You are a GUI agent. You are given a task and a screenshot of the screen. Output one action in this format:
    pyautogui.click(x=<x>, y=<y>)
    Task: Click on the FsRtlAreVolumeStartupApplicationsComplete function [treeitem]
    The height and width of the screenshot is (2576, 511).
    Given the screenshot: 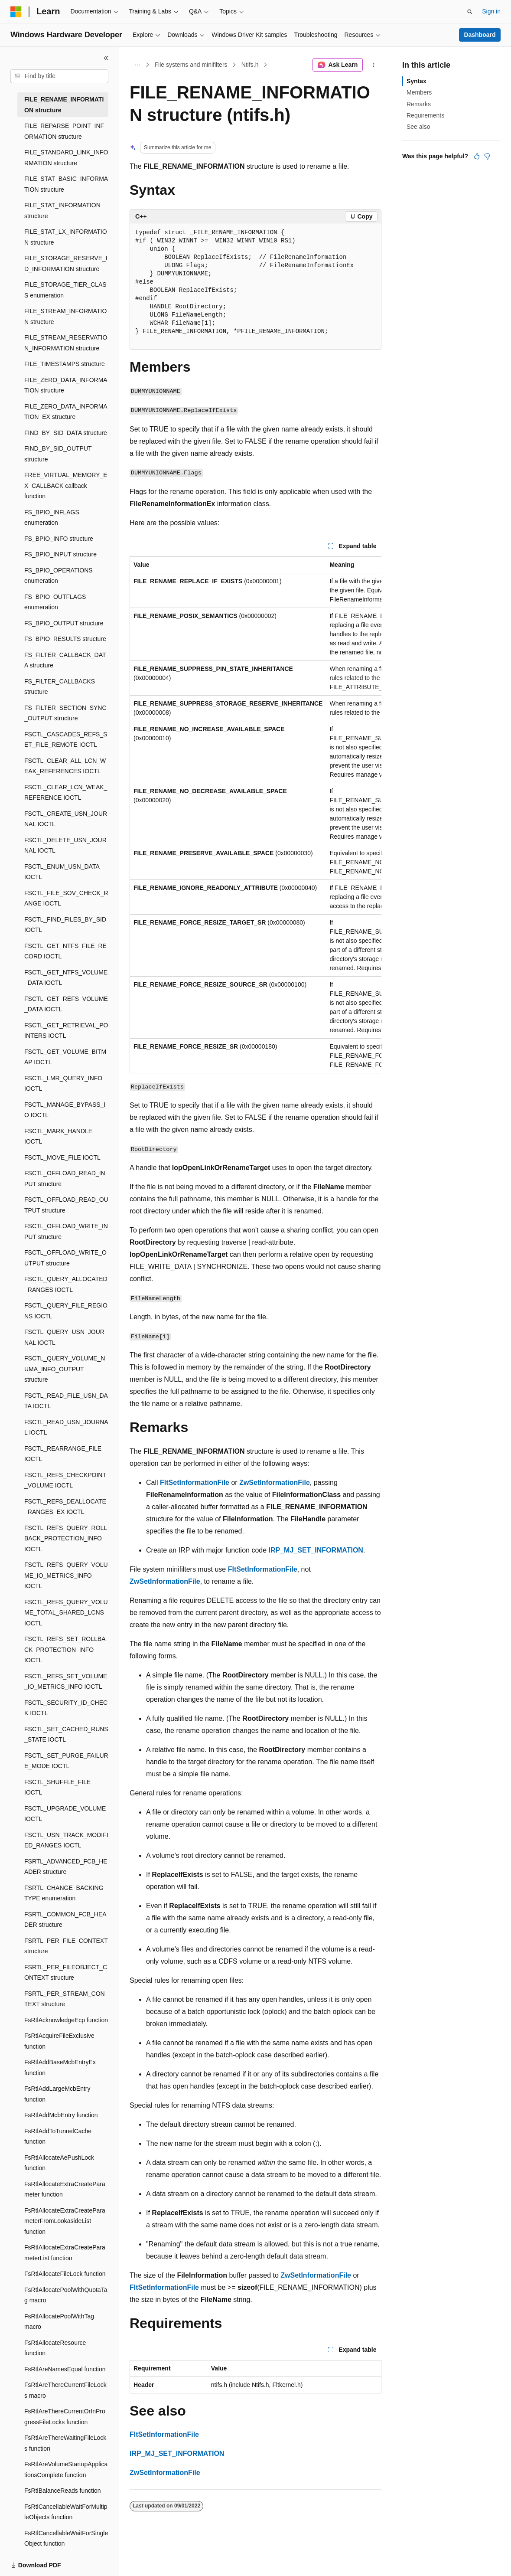 What is the action you would take?
    pyautogui.click(x=65, y=2469)
    